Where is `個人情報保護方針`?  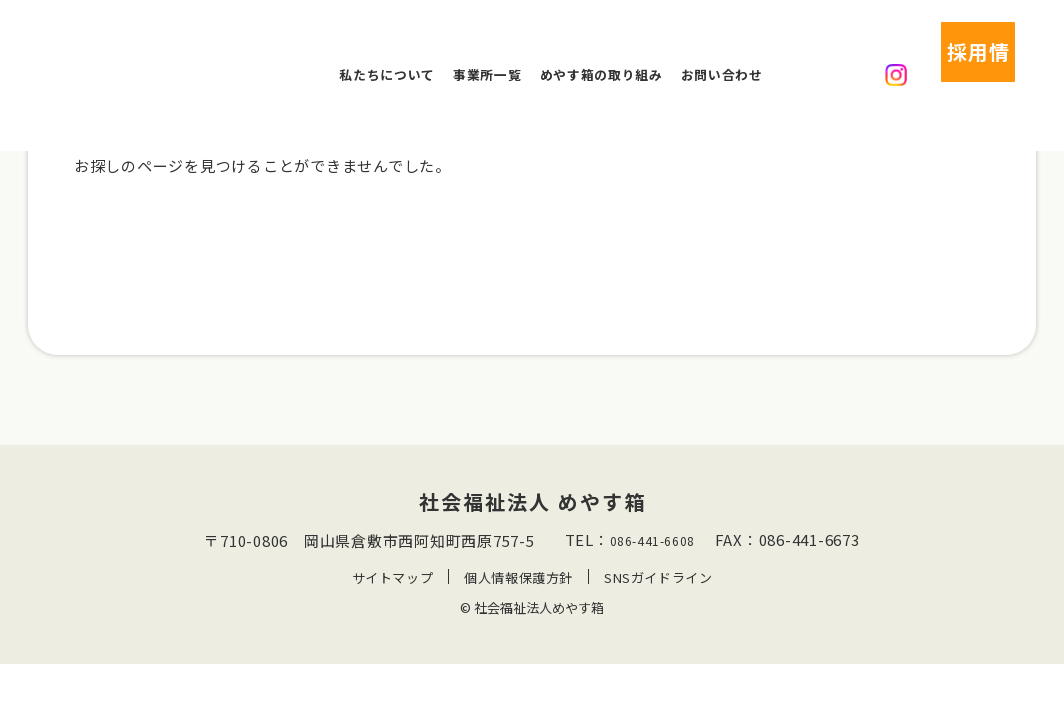 個人情報保護方針 is located at coordinates (518, 605).